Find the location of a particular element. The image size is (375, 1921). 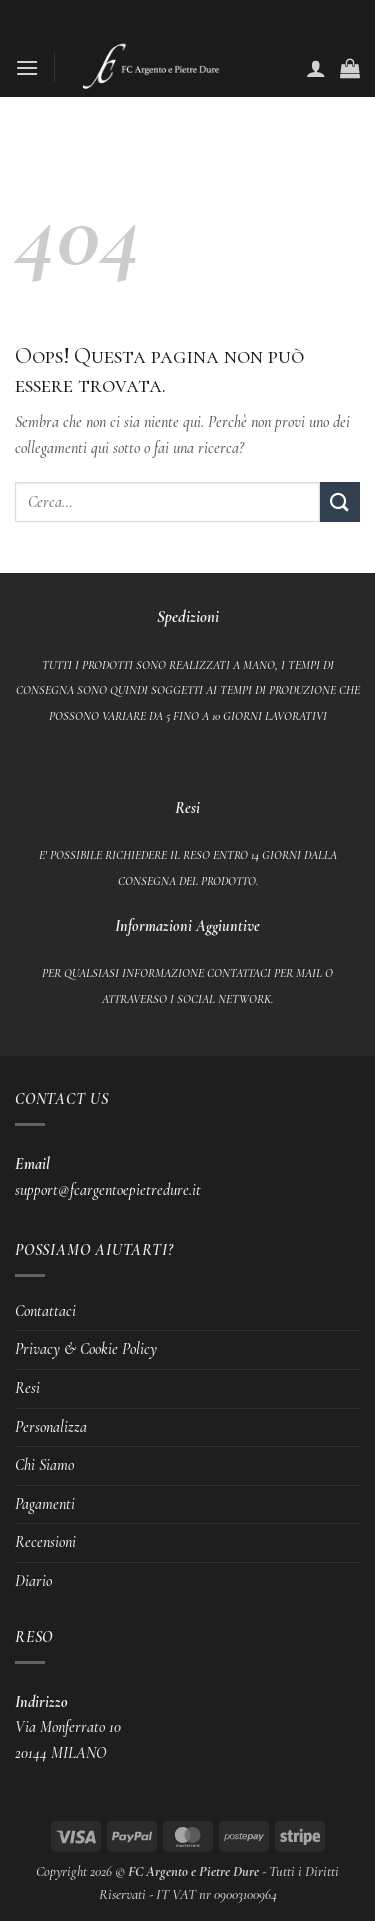

support@fcargentoepietredure.it is located at coordinates (108, 1190).